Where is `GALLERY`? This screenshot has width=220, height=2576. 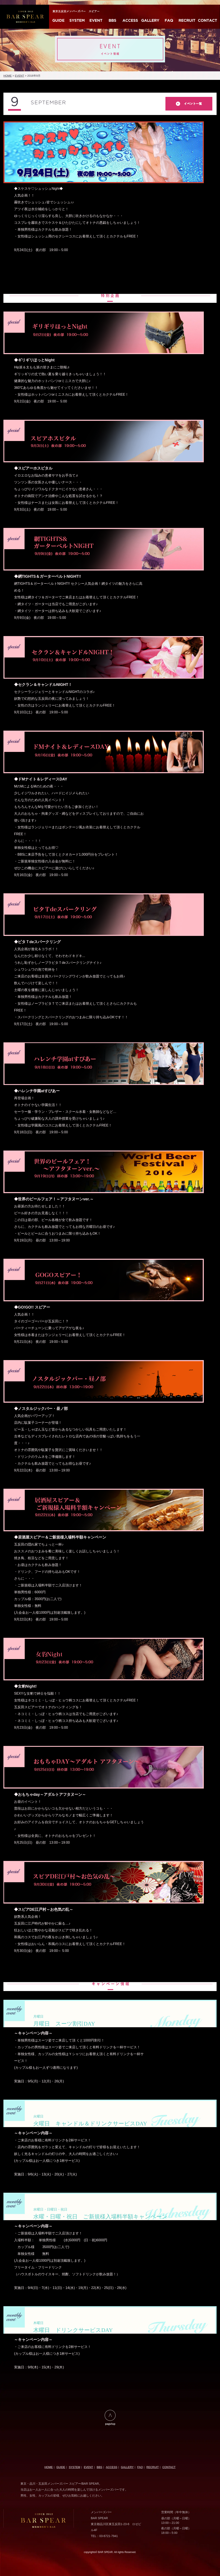
GALLERY is located at coordinates (127, 2467).